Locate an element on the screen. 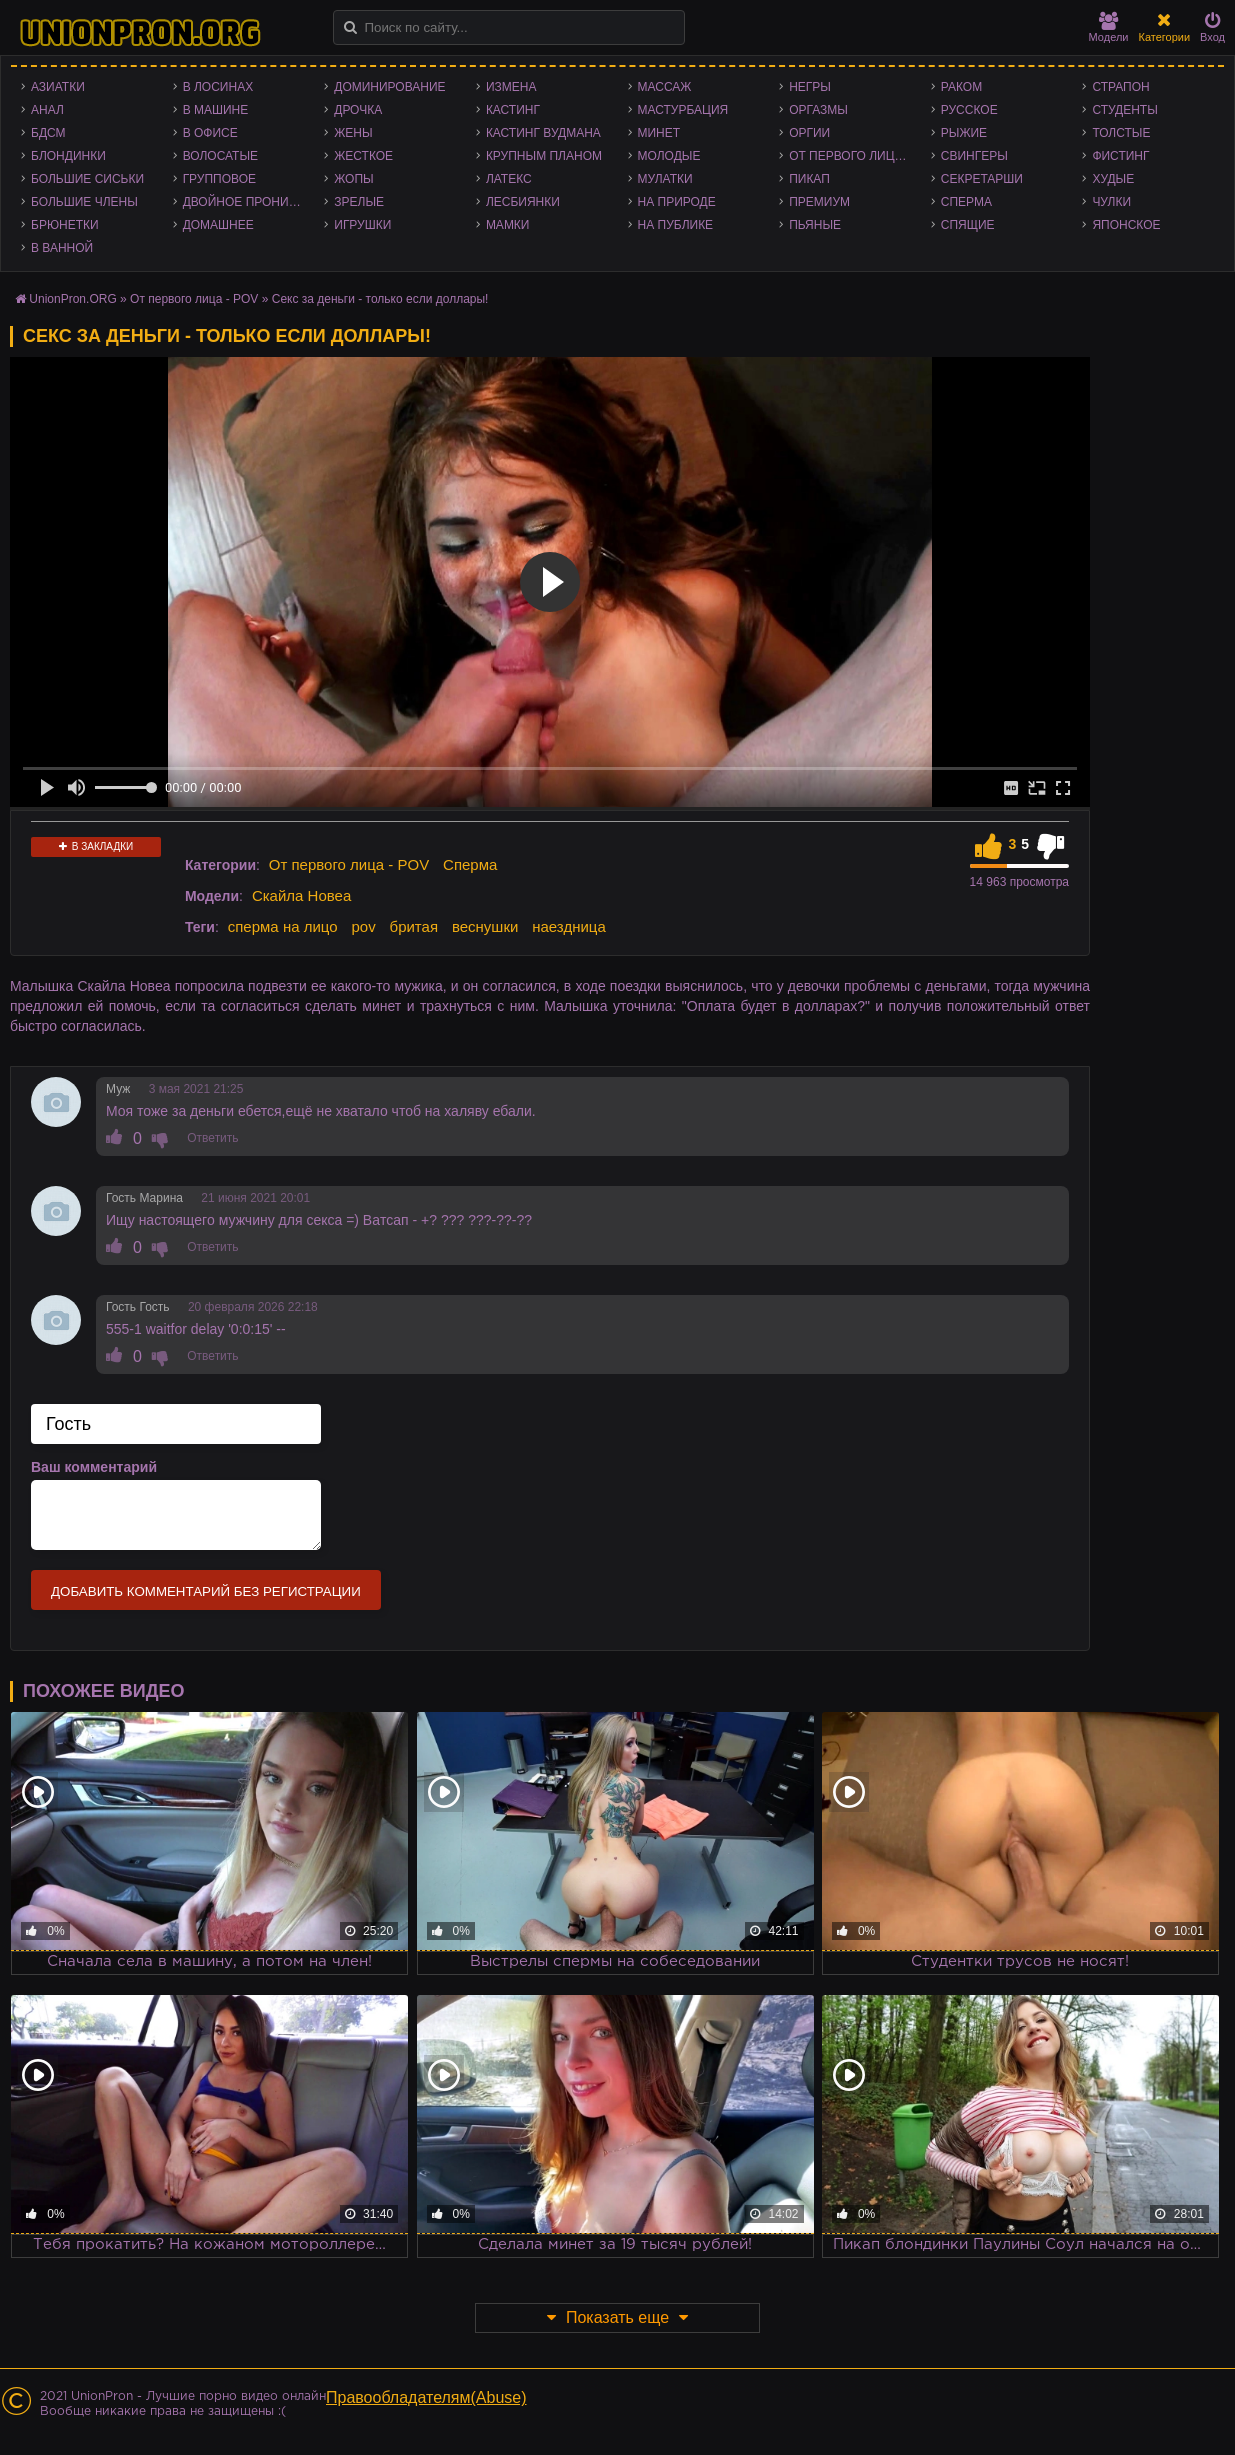  Анал is located at coordinates (47, 110).